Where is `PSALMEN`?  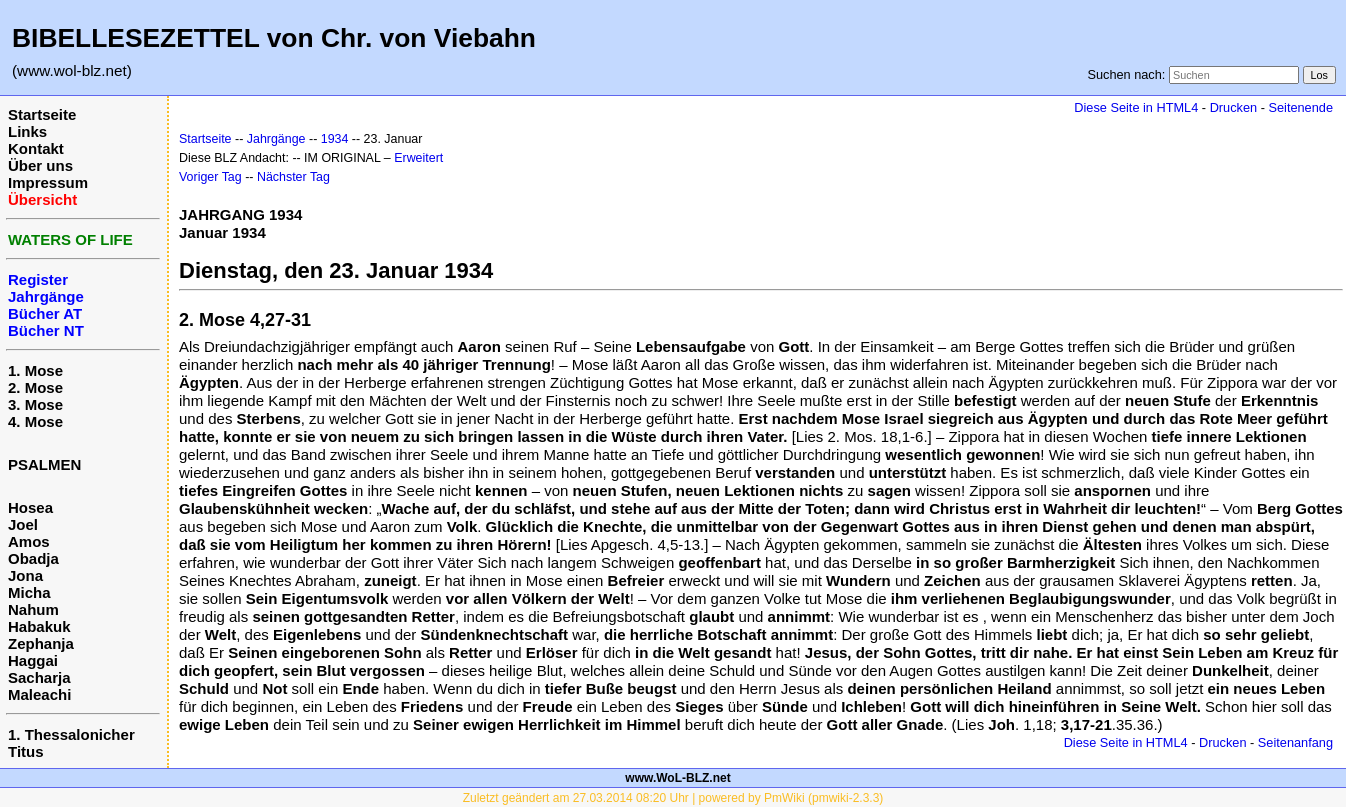
PSALMEN is located at coordinates (44, 464).